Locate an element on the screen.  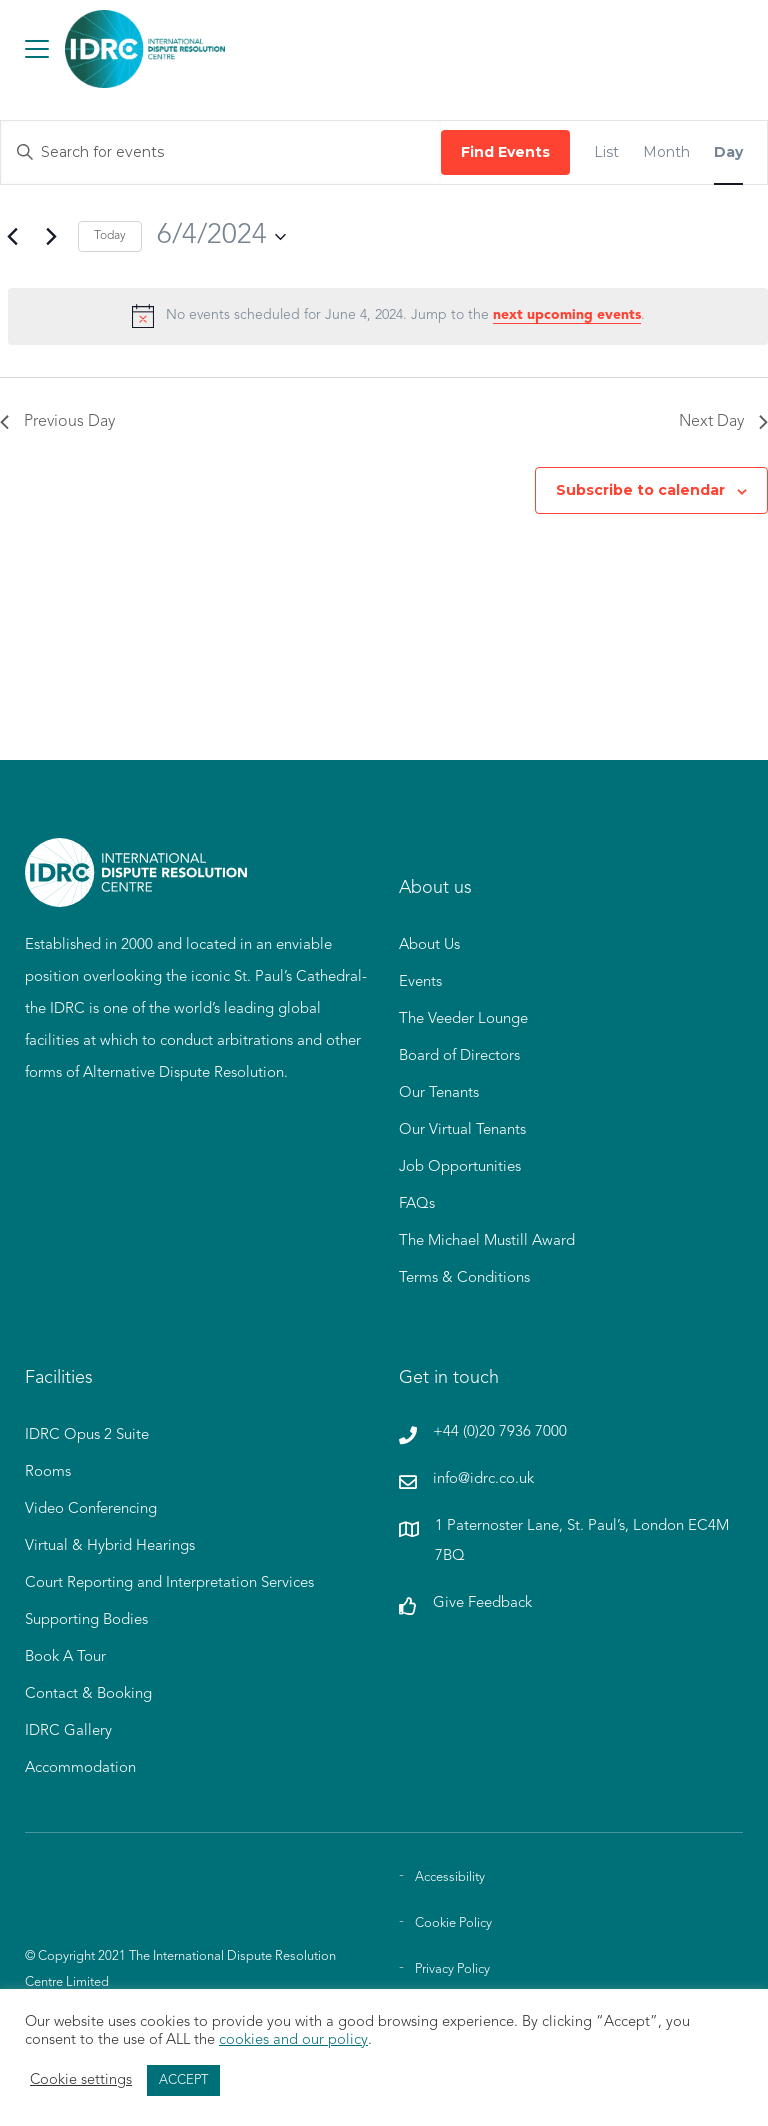
Events is located at coordinates (420, 982).